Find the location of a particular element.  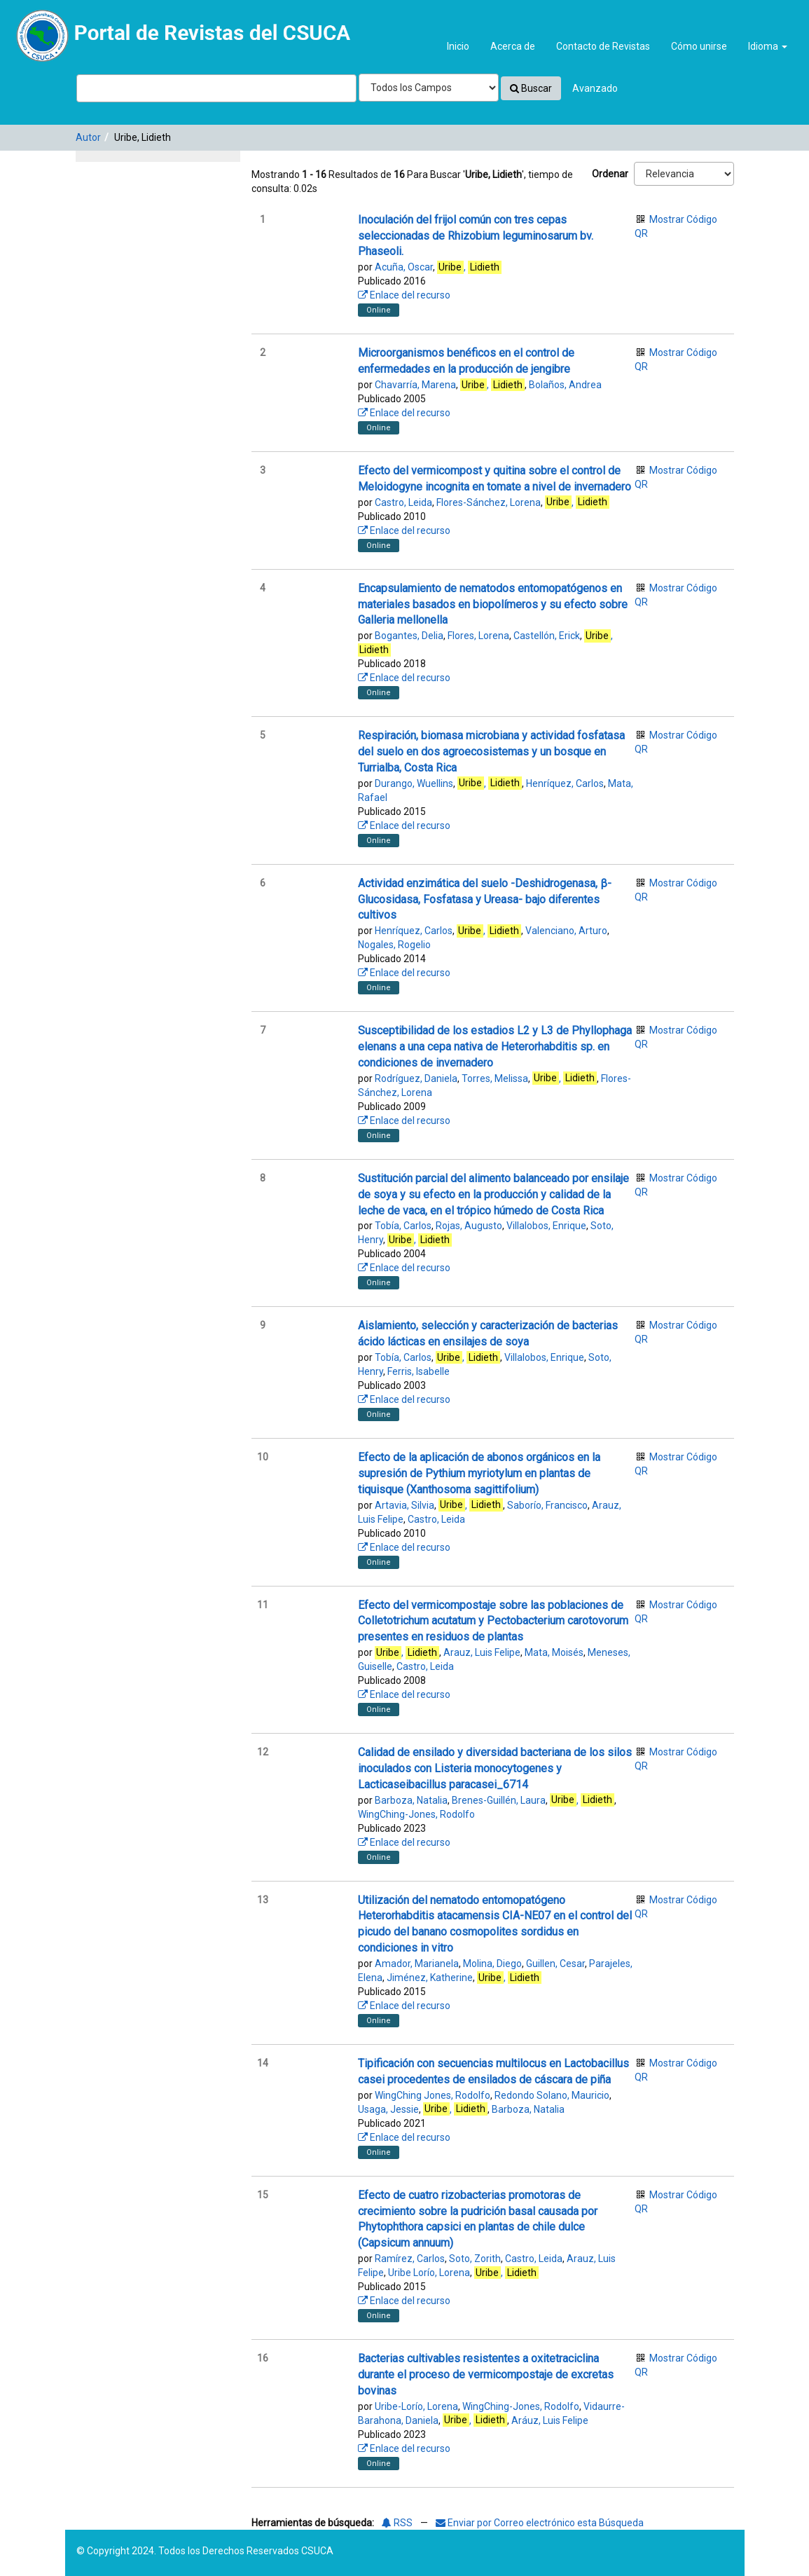

Guillen, Cesar is located at coordinates (555, 1963).